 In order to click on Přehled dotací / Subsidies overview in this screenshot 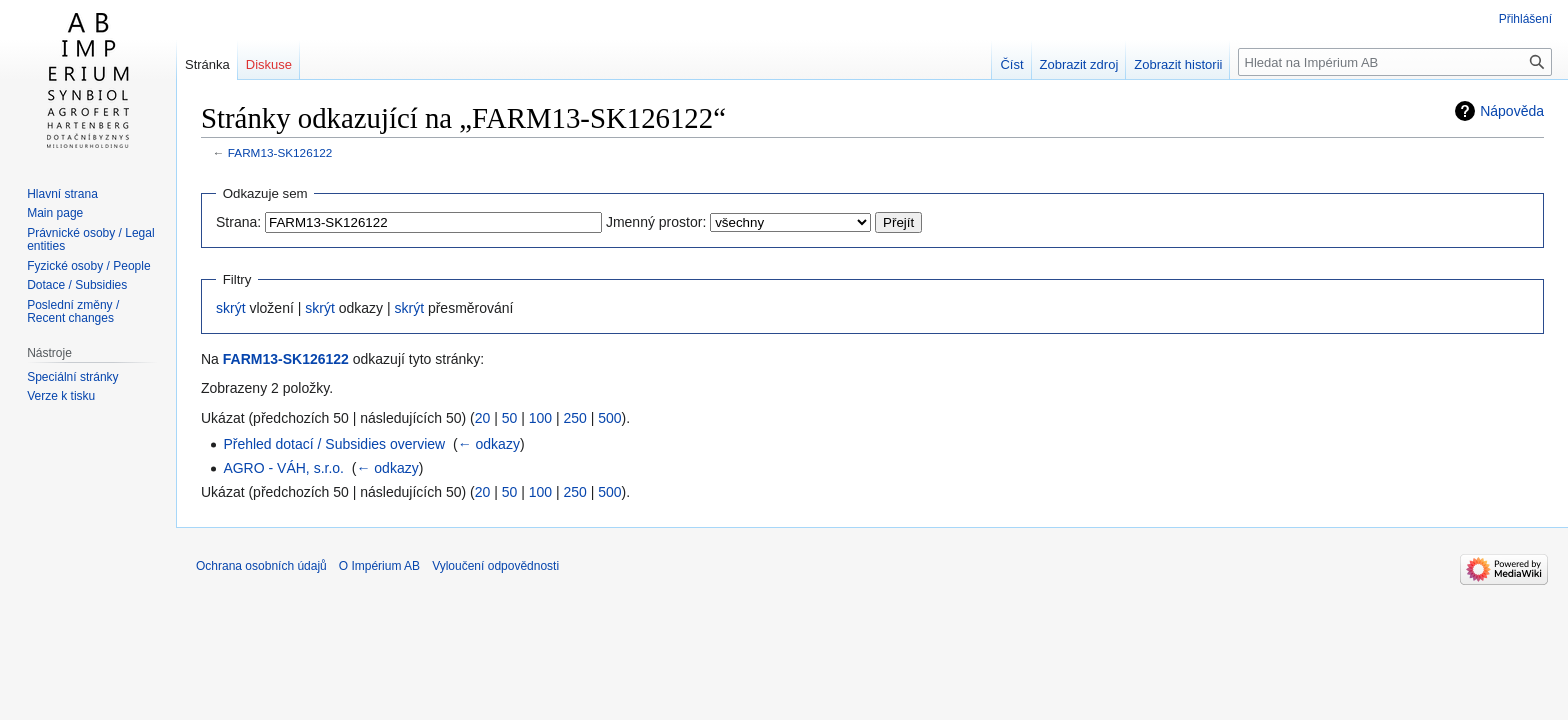, I will do `click(334, 444)`.